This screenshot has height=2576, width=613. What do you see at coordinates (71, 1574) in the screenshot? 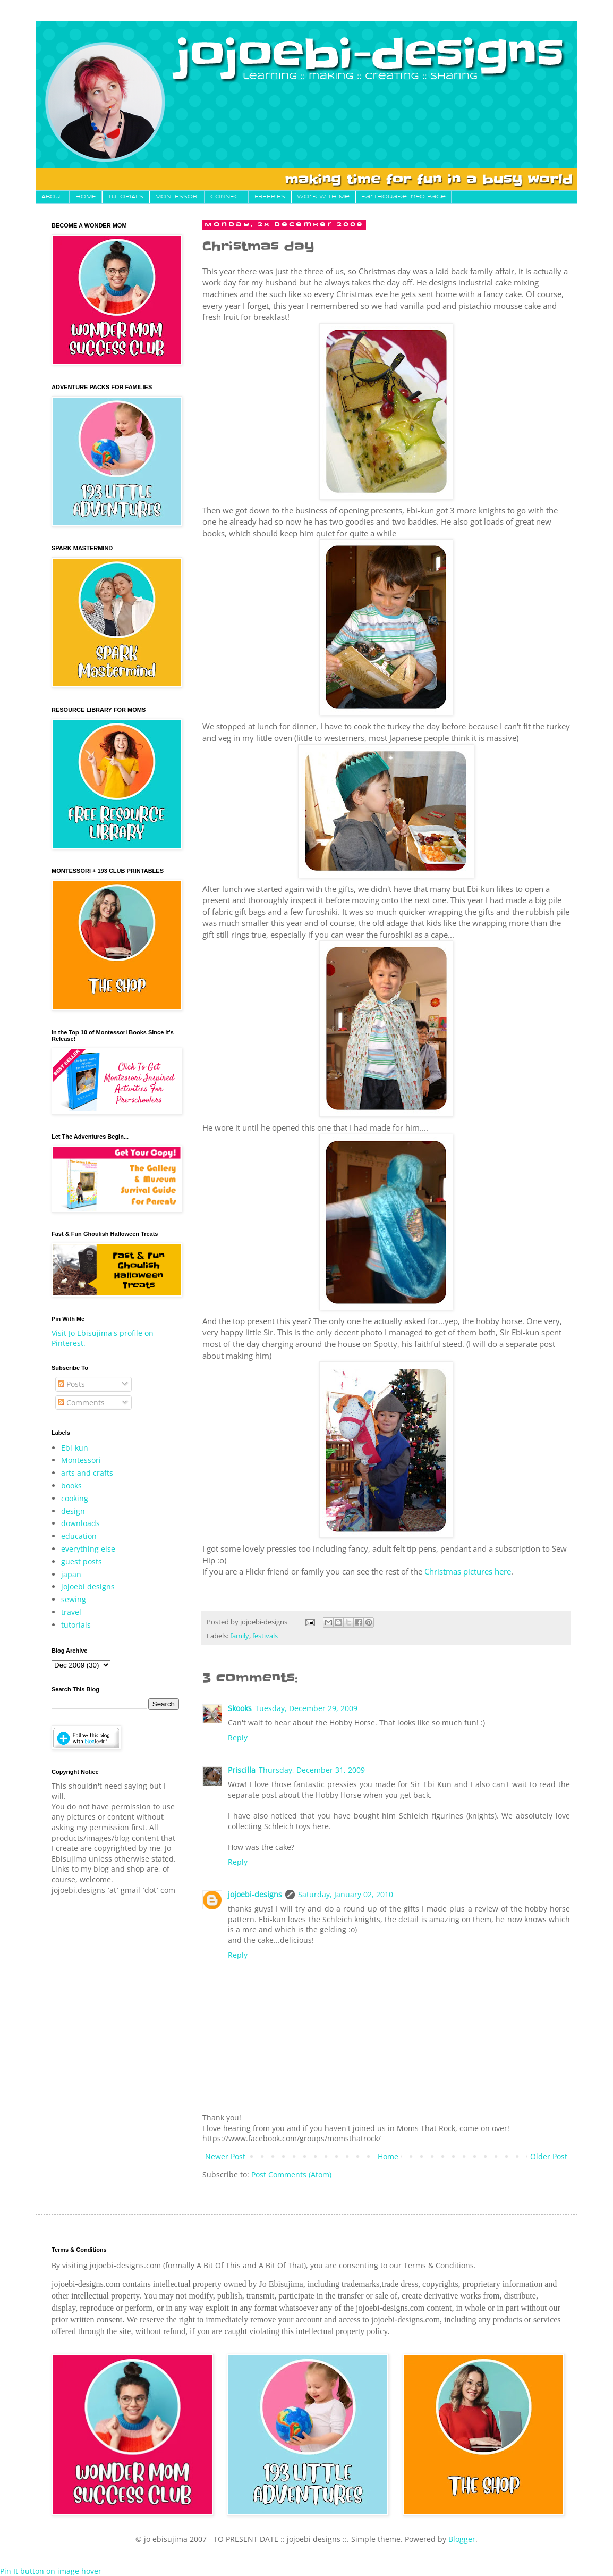
I see `japan` at bounding box center [71, 1574].